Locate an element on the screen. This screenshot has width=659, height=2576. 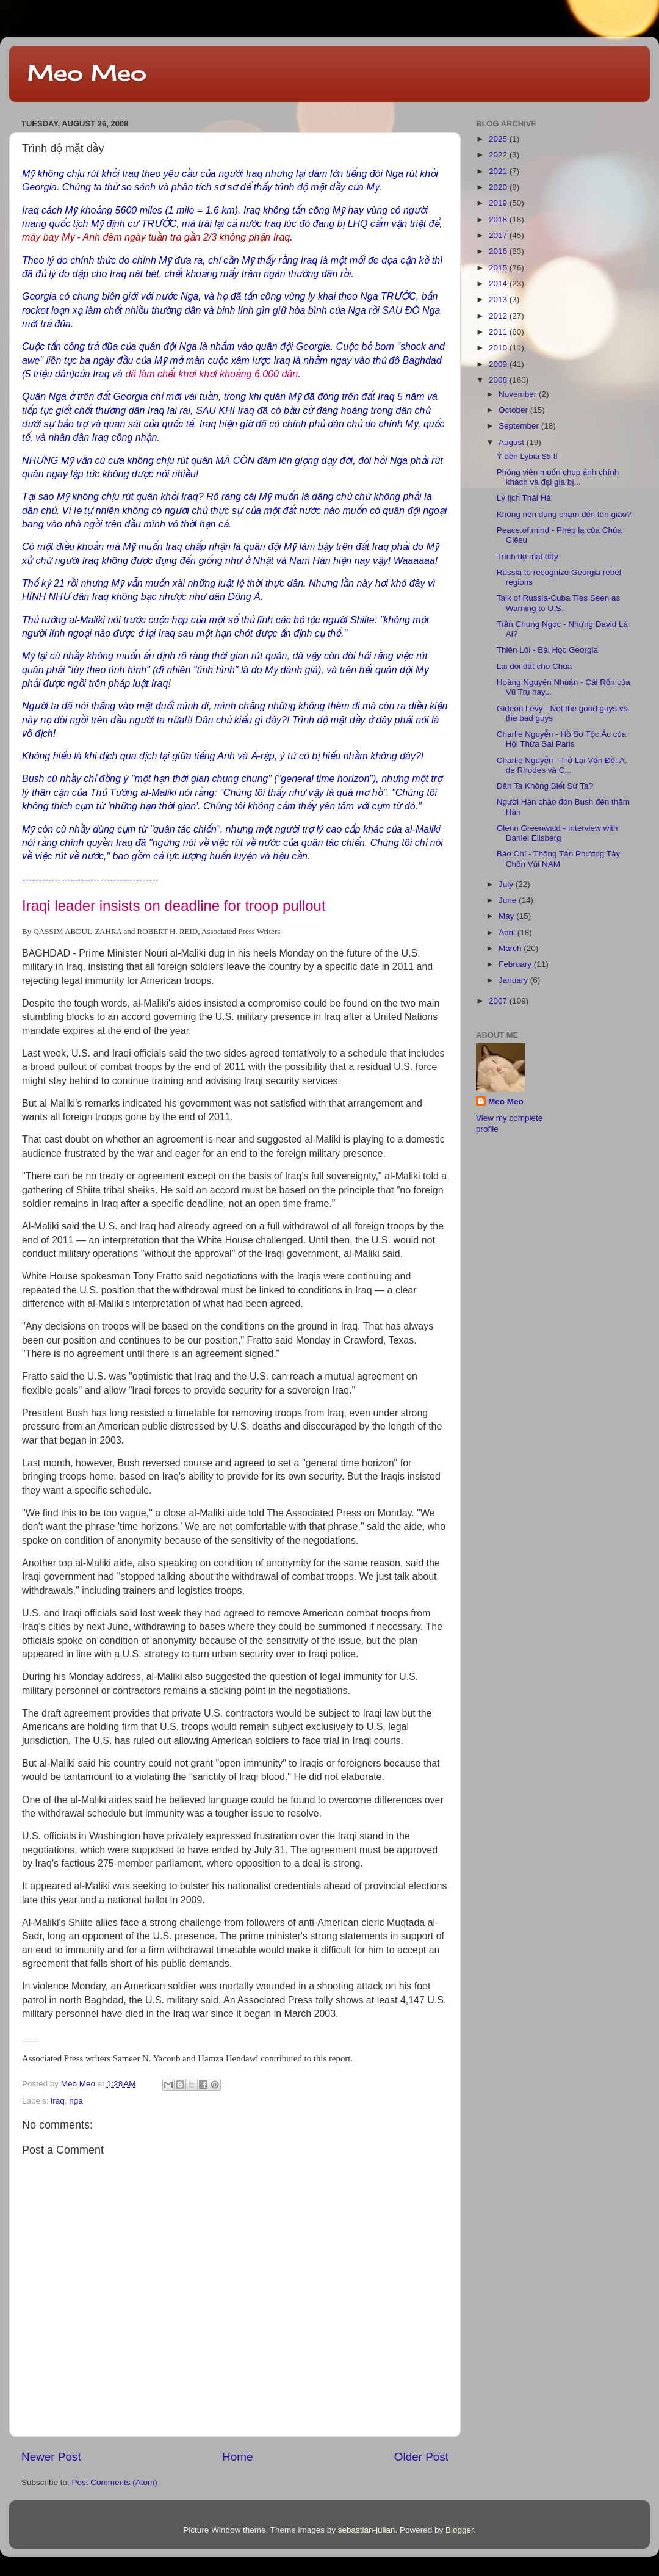
June is located at coordinates (509, 900).